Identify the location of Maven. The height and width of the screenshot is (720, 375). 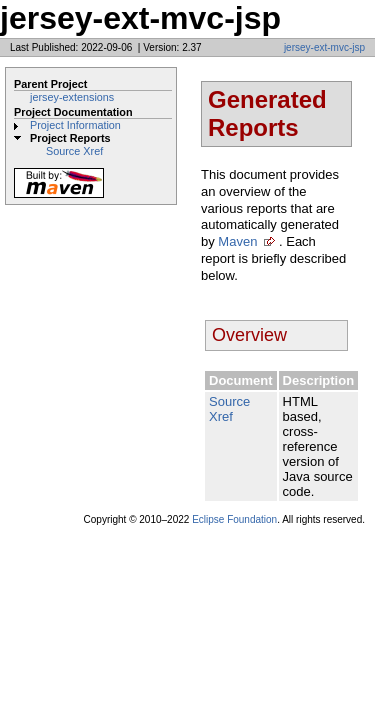
(237, 241).